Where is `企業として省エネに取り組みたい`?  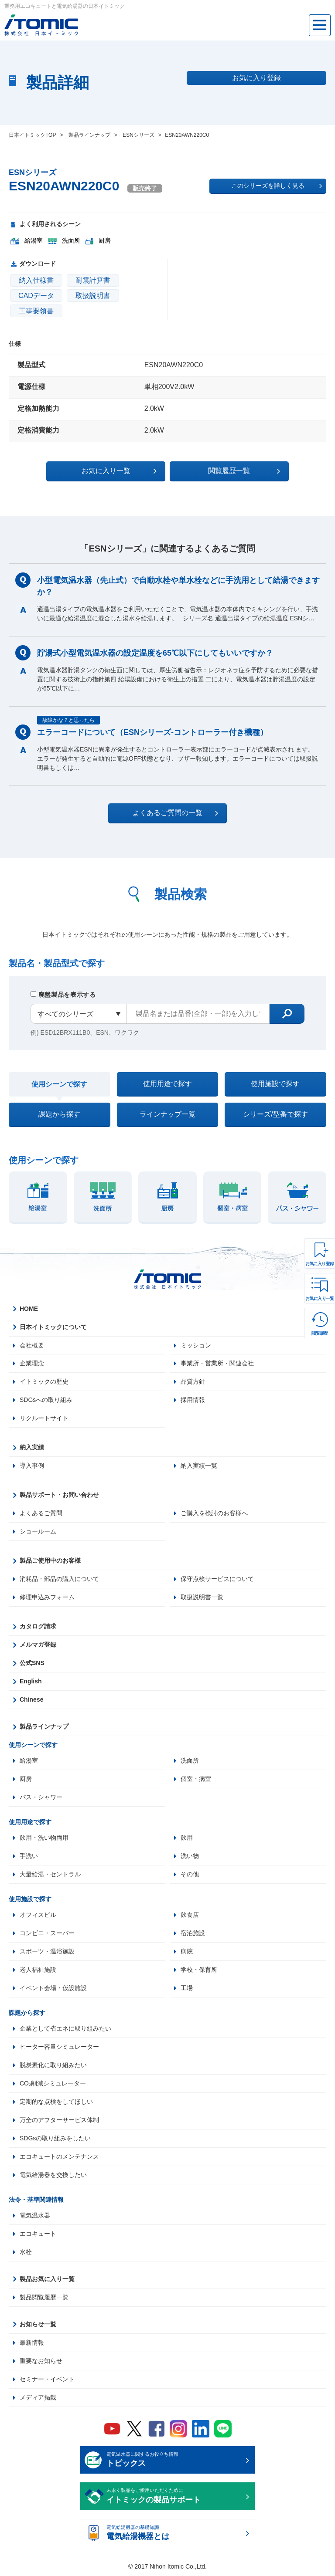 企業として省エネに取り組みたい is located at coordinates (65, 2028).